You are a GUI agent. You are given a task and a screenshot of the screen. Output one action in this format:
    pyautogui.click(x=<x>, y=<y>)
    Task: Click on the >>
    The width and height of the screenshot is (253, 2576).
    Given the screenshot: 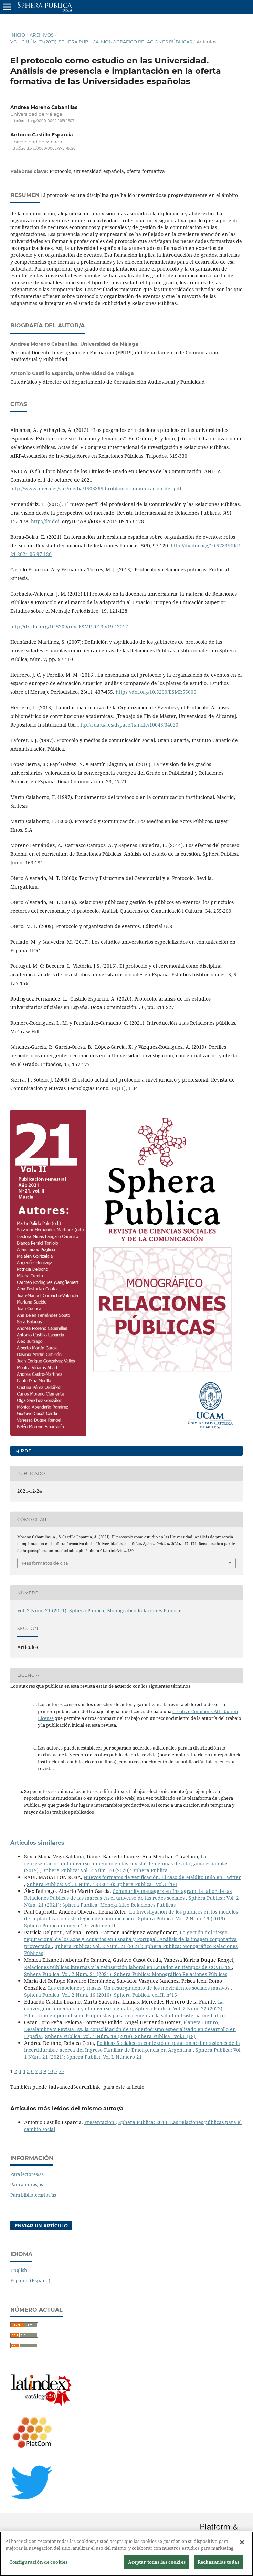 What is the action you would take?
    pyautogui.click(x=61, y=2071)
    